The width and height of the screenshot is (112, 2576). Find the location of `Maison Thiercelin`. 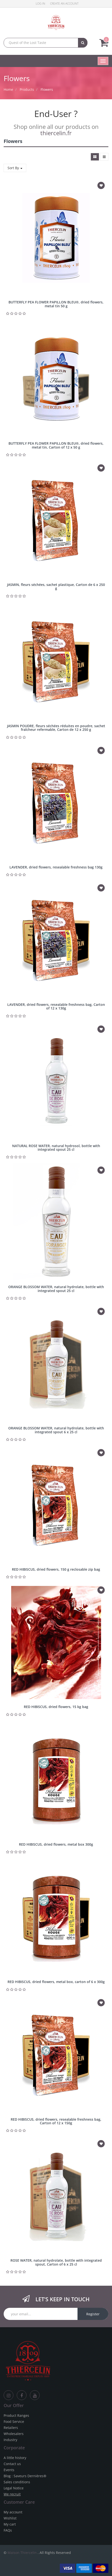

Maison Thiercelin is located at coordinates (22, 2552).